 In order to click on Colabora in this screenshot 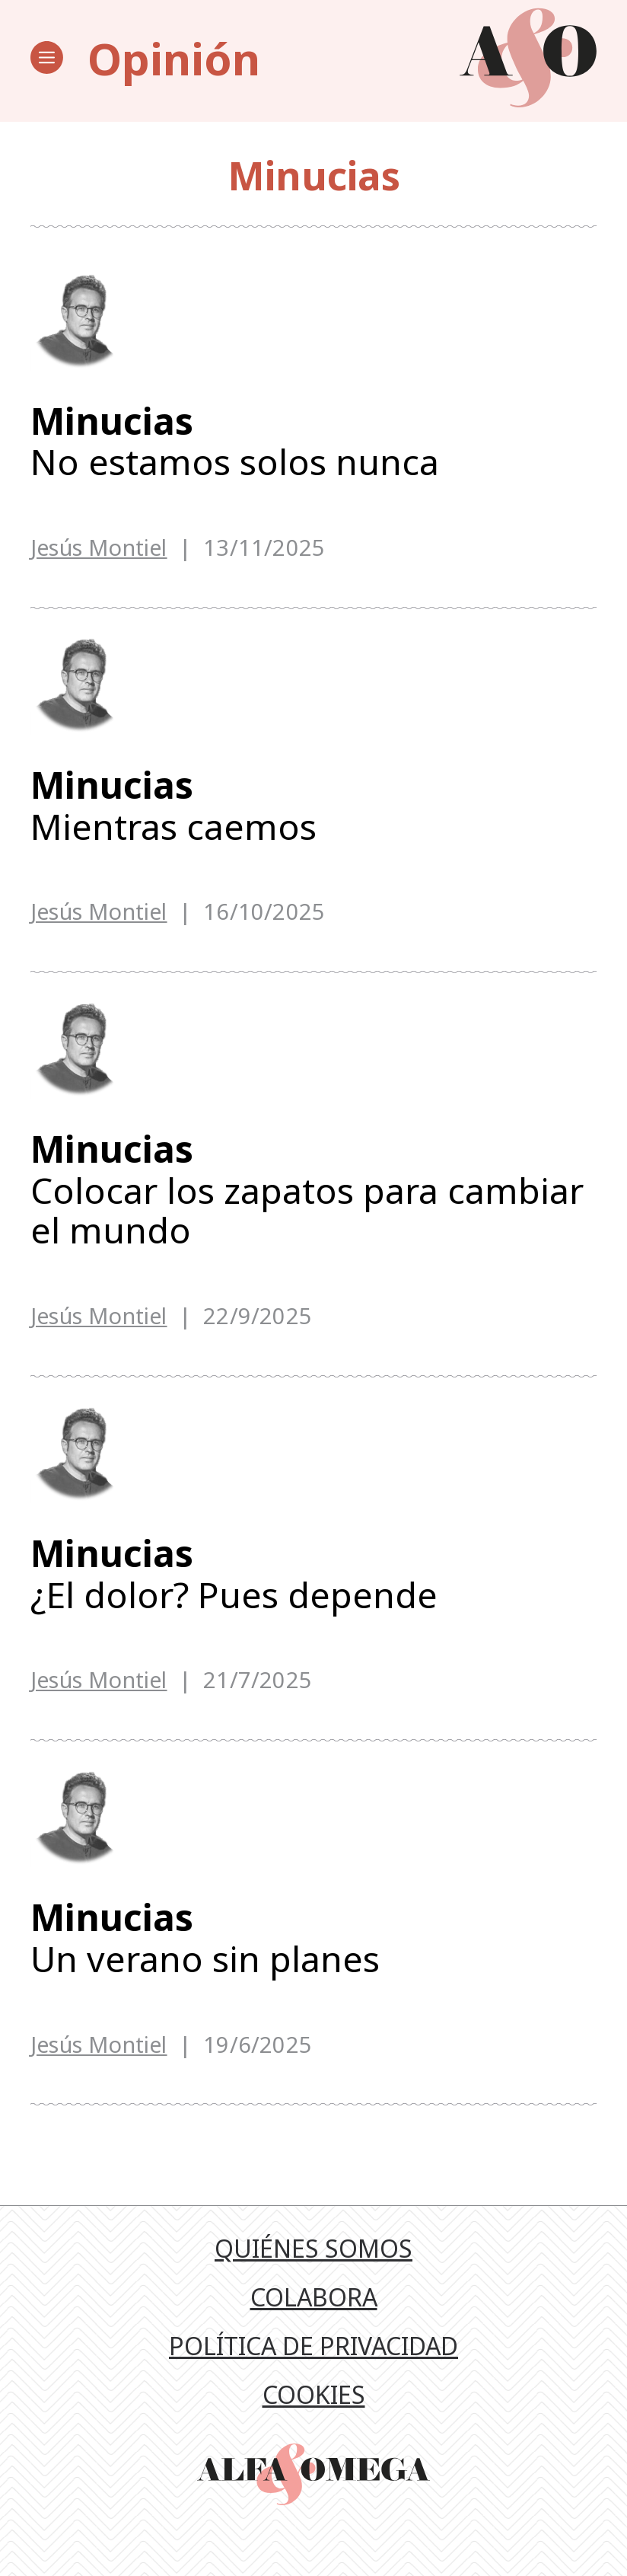, I will do `click(313, 2329)`.